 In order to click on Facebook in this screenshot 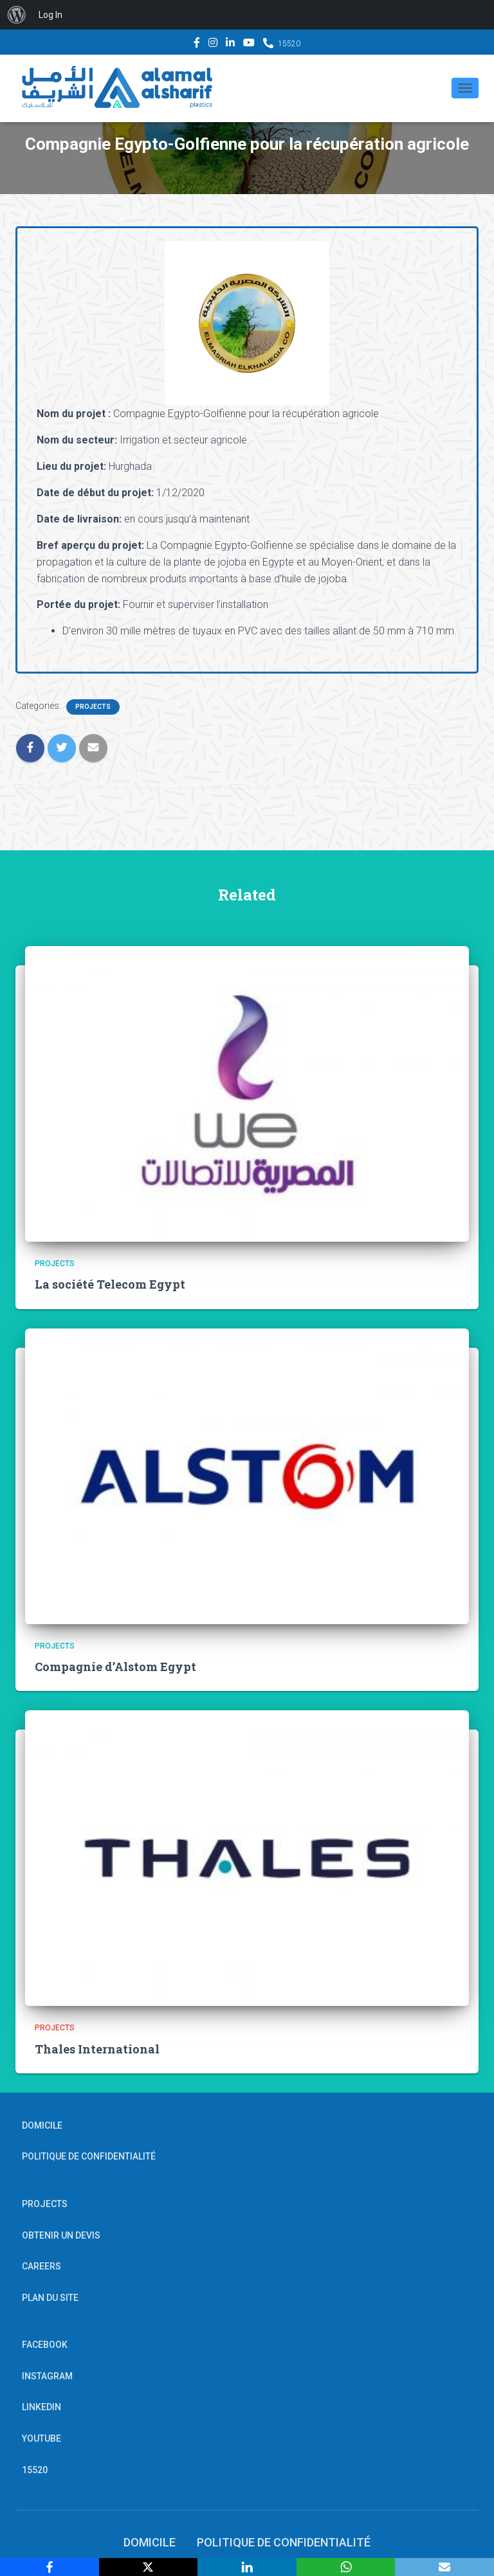, I will do `click(197, 44)`.